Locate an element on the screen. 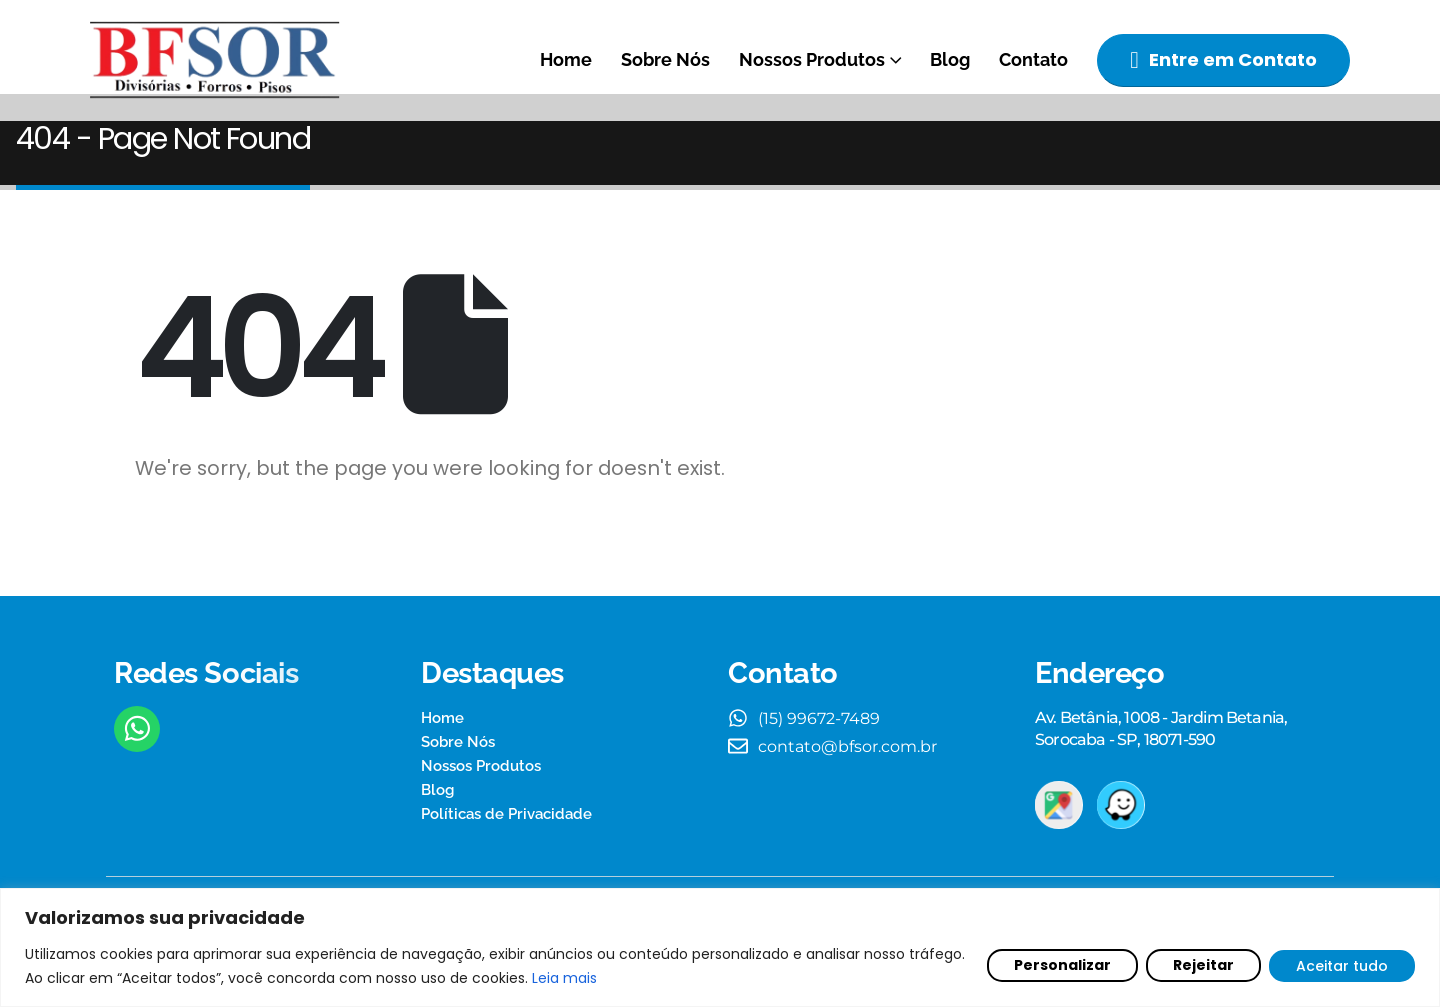 The height and width of the screenshot is (1007, 1440). Políticas de Privacidade is located at coordinates (506, 841).